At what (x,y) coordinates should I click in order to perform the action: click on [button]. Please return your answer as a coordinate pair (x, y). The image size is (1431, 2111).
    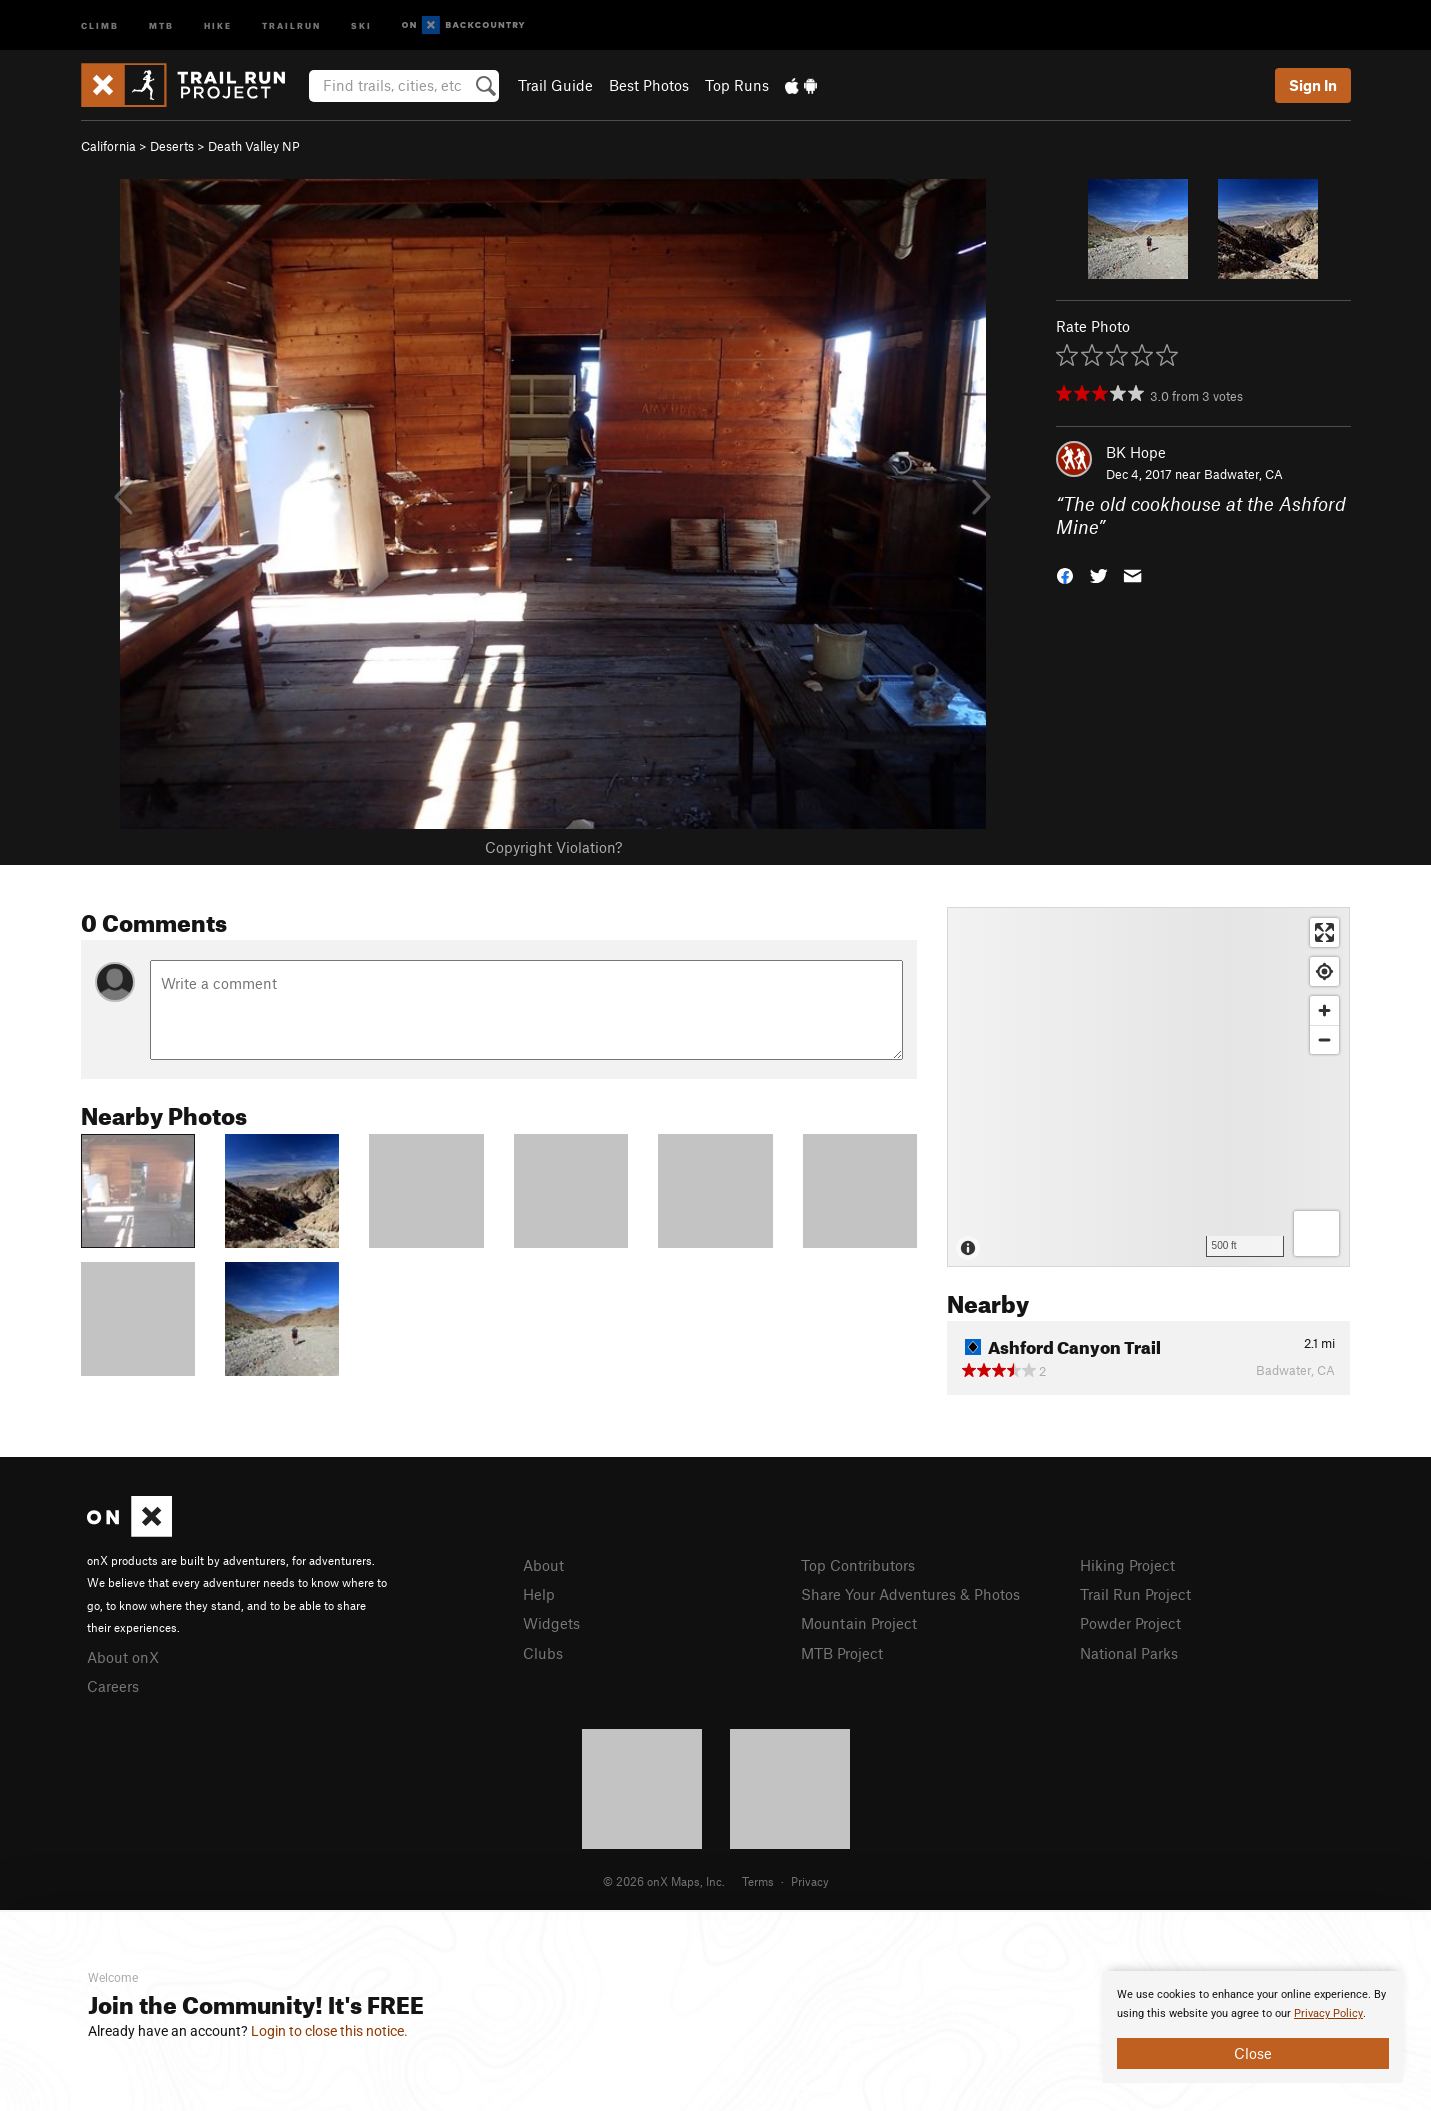
    Looking at the image, I should click on (1065, 573).